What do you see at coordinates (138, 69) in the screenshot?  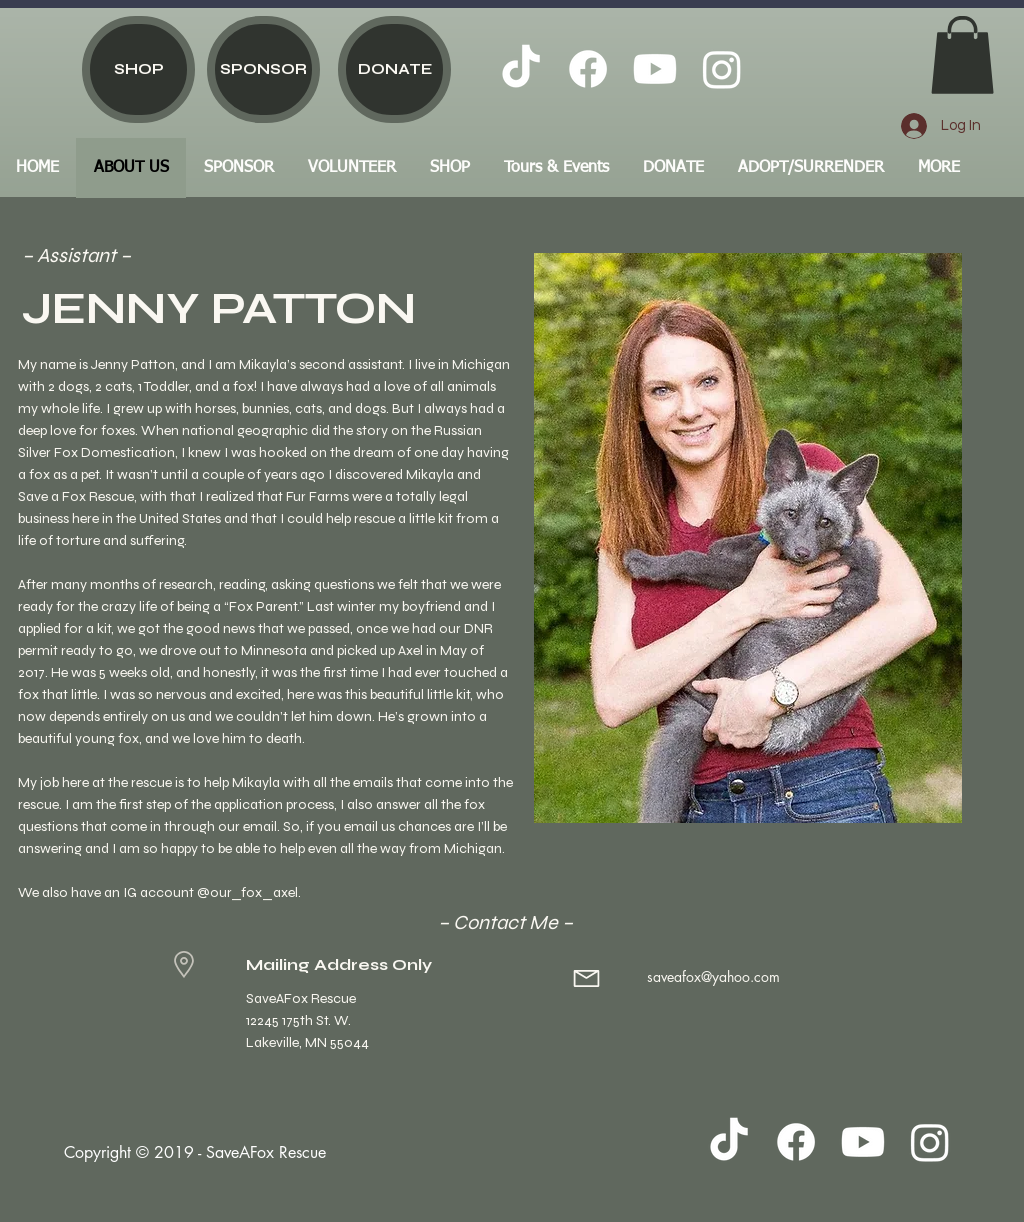 I see `[SHOP]` at bounding box center [138, 69].